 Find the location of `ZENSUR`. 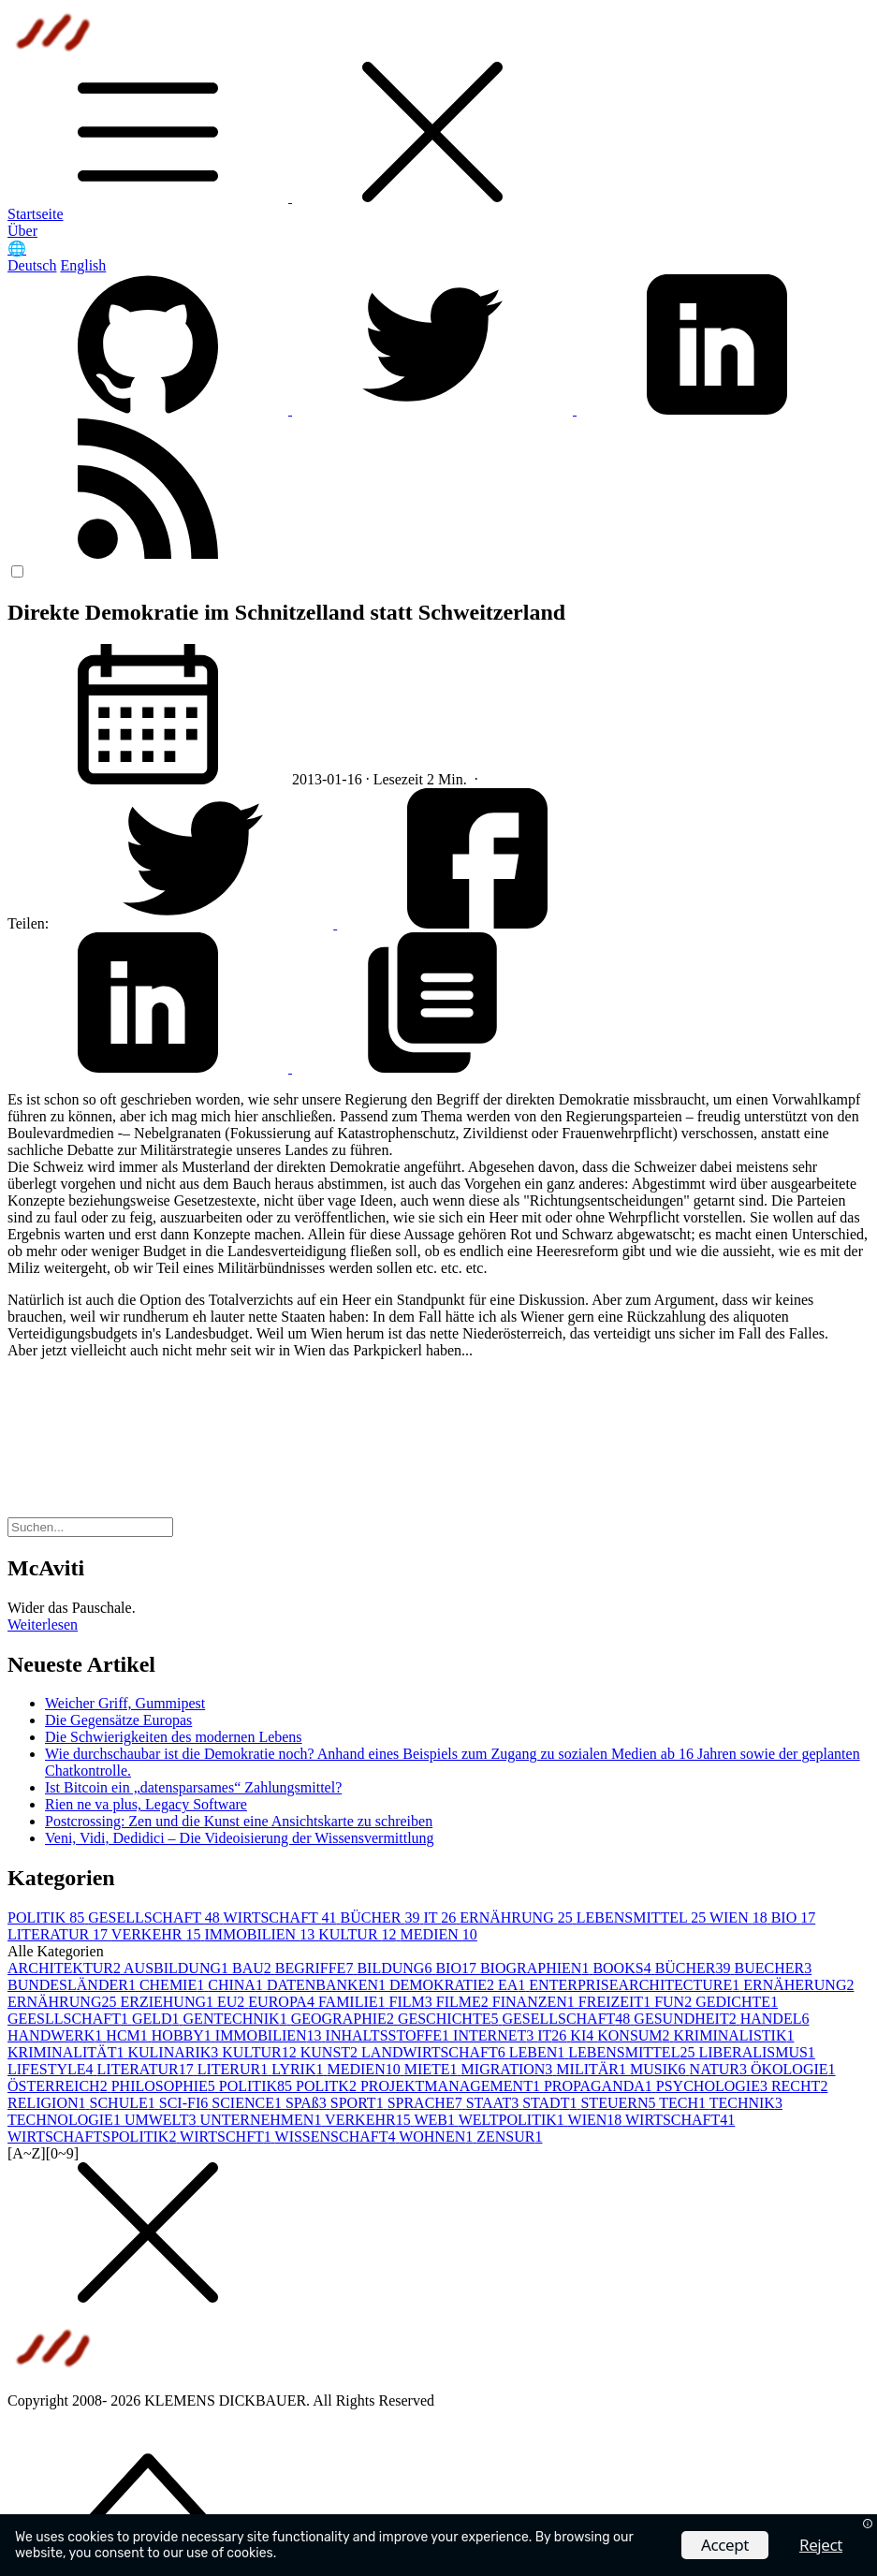

ZENSUR is located at coordinates (509, 2136).